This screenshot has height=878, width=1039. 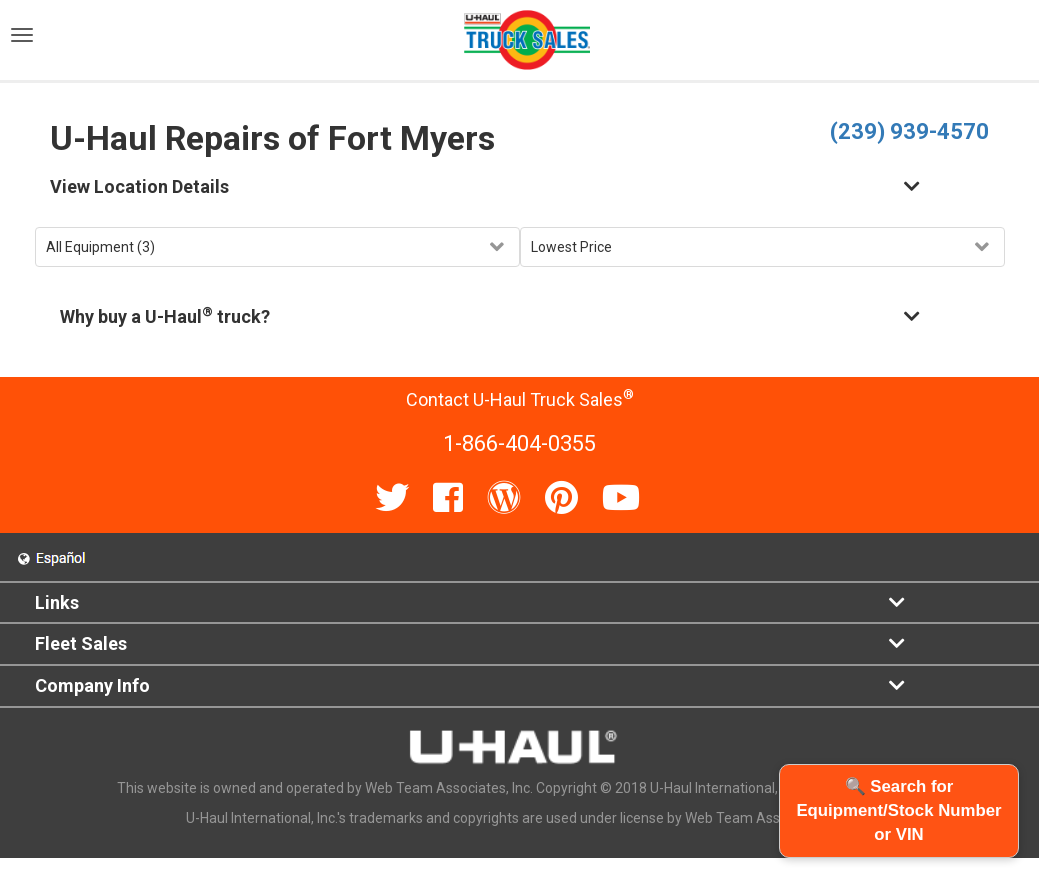 What do you see at coordinates (909, 131) in the screenshot?
I see `(239) 939-4570` at bounding box center [909, 131].